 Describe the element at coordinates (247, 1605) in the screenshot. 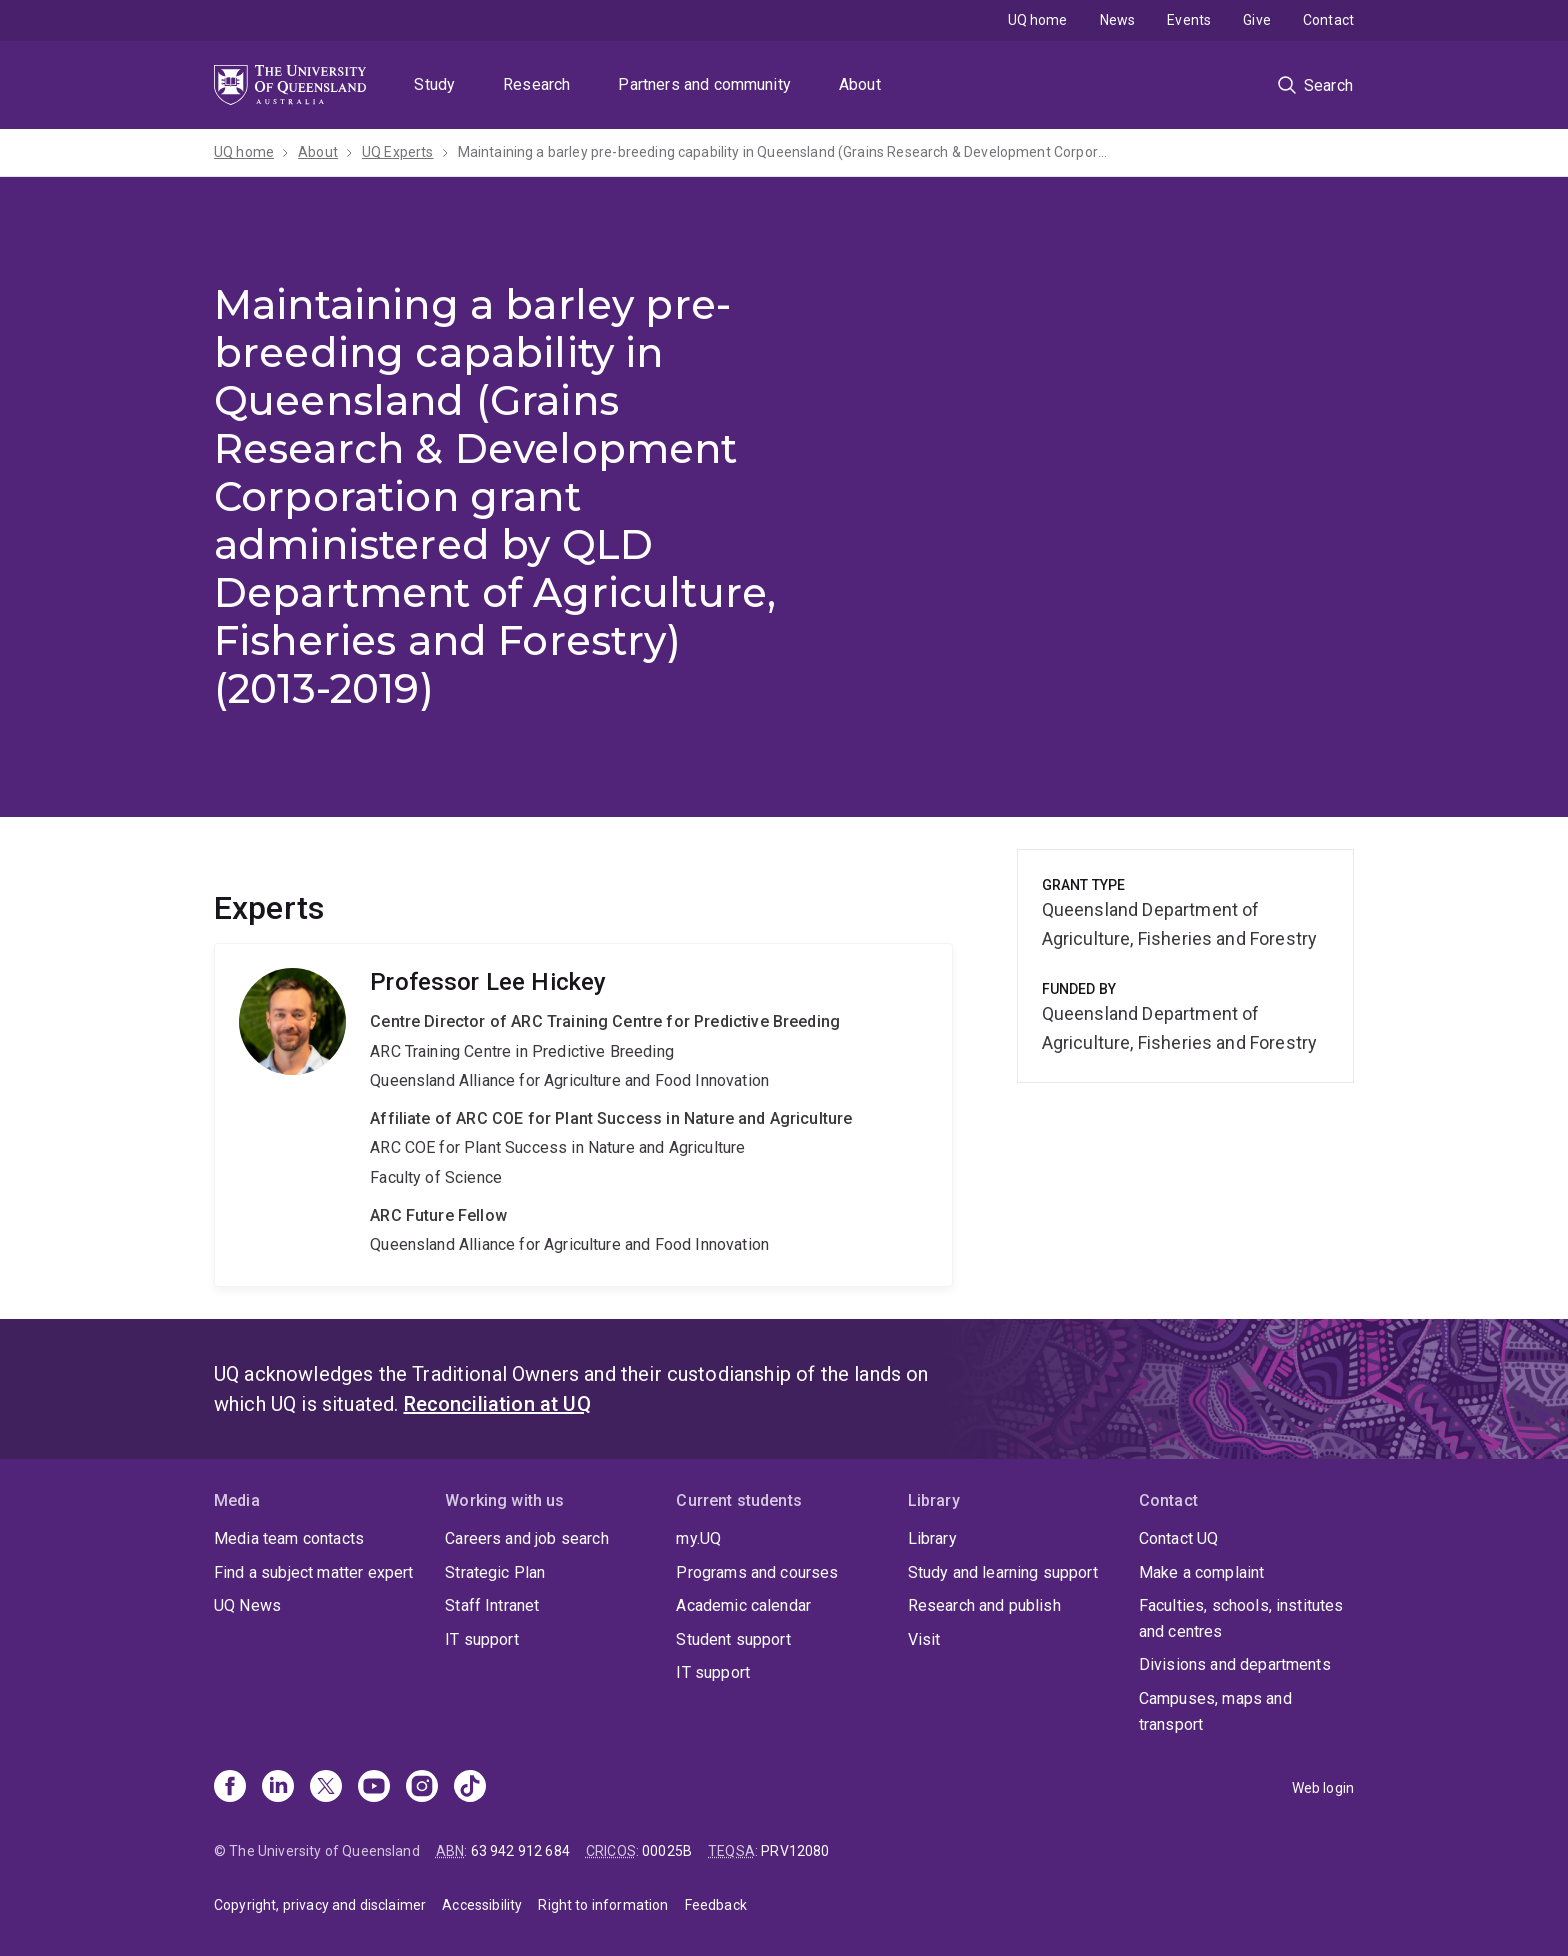

I see `UQ News` at that location.